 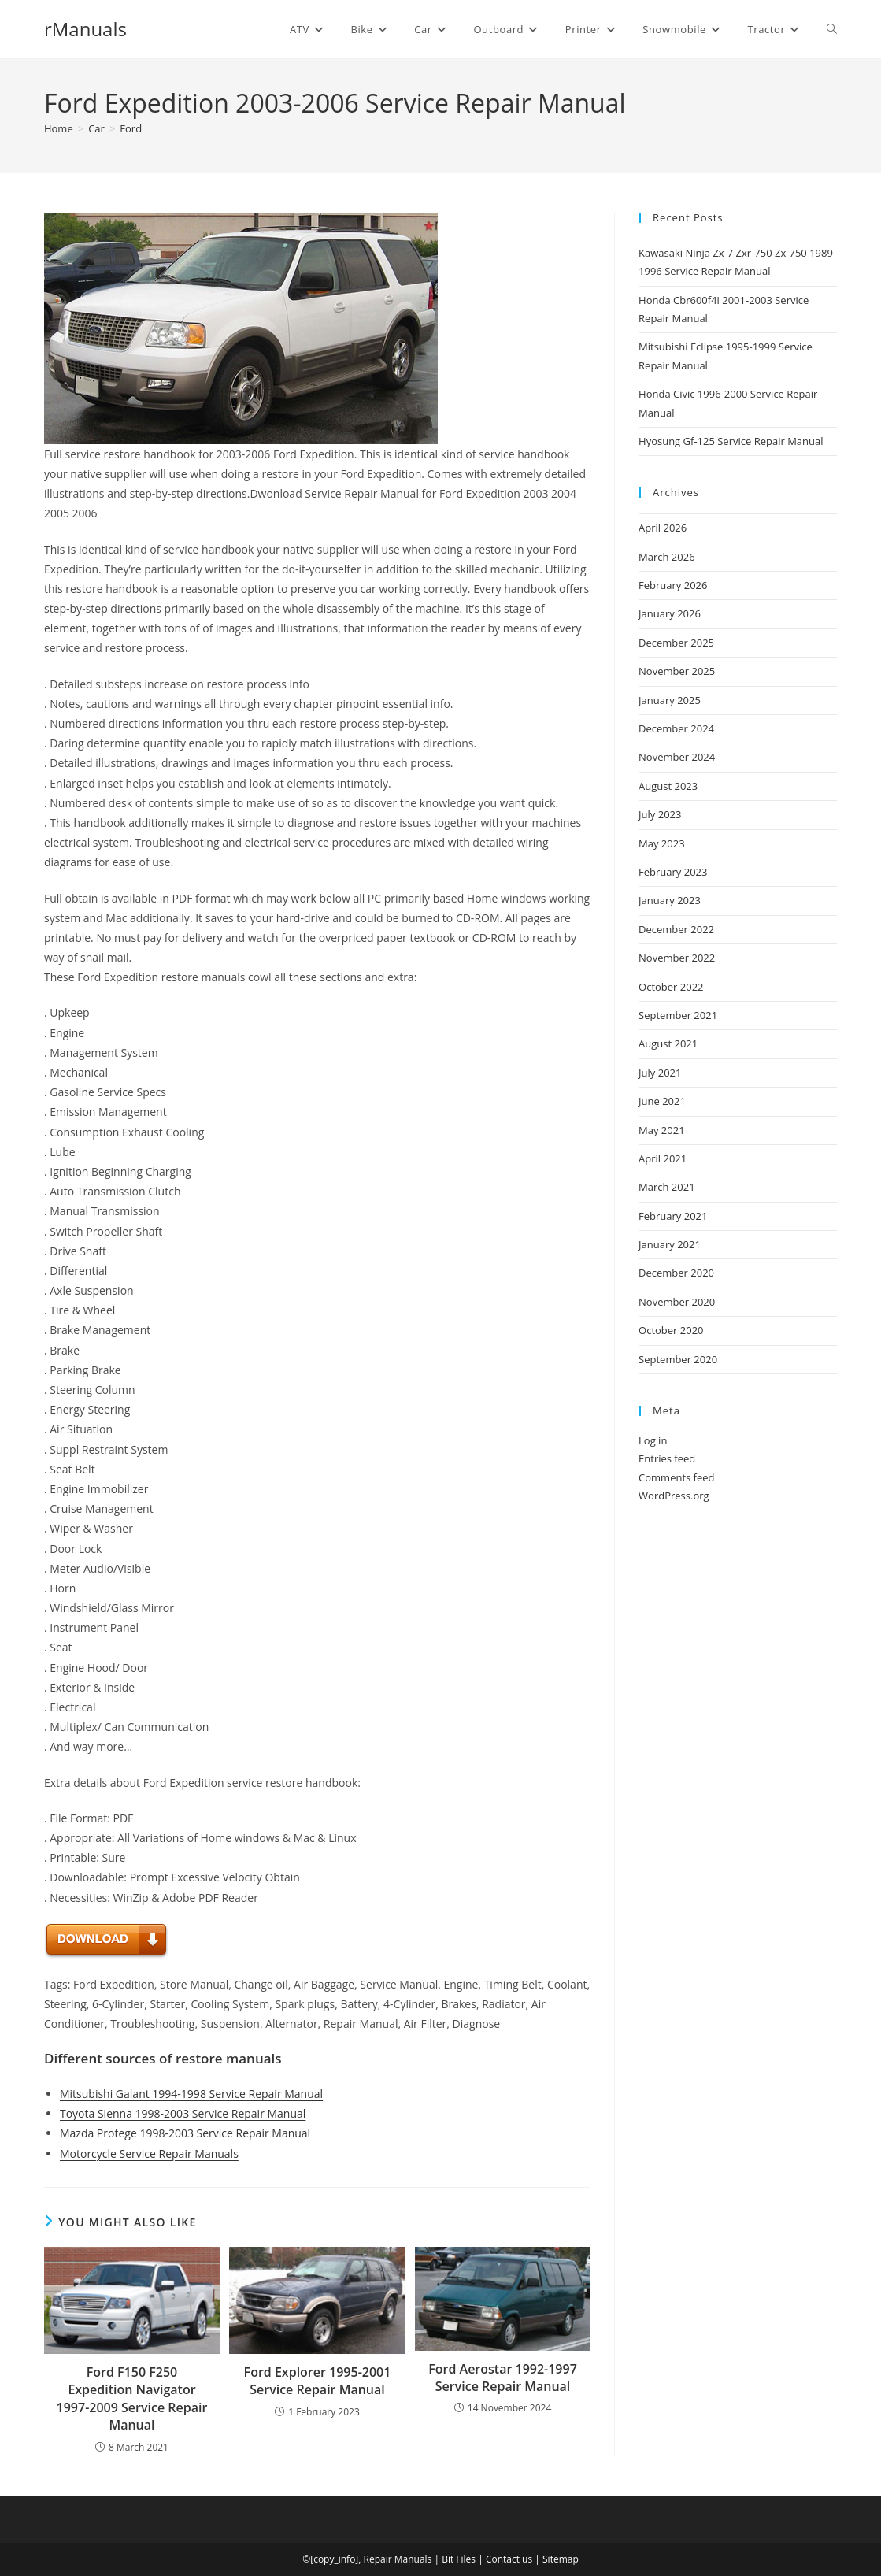 I want to click on Comments feed, so click(x=676, y=1477).